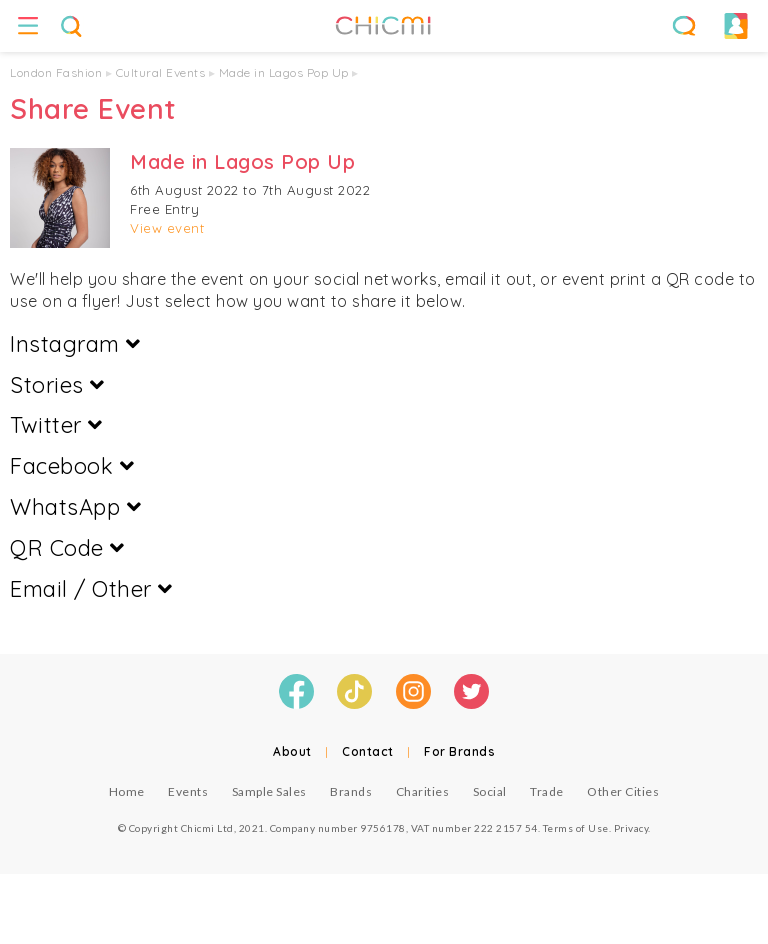 The image size is (768, 944). Describe the element at coordinates (127, 791) in the screenshot. I see `Home` at that location.